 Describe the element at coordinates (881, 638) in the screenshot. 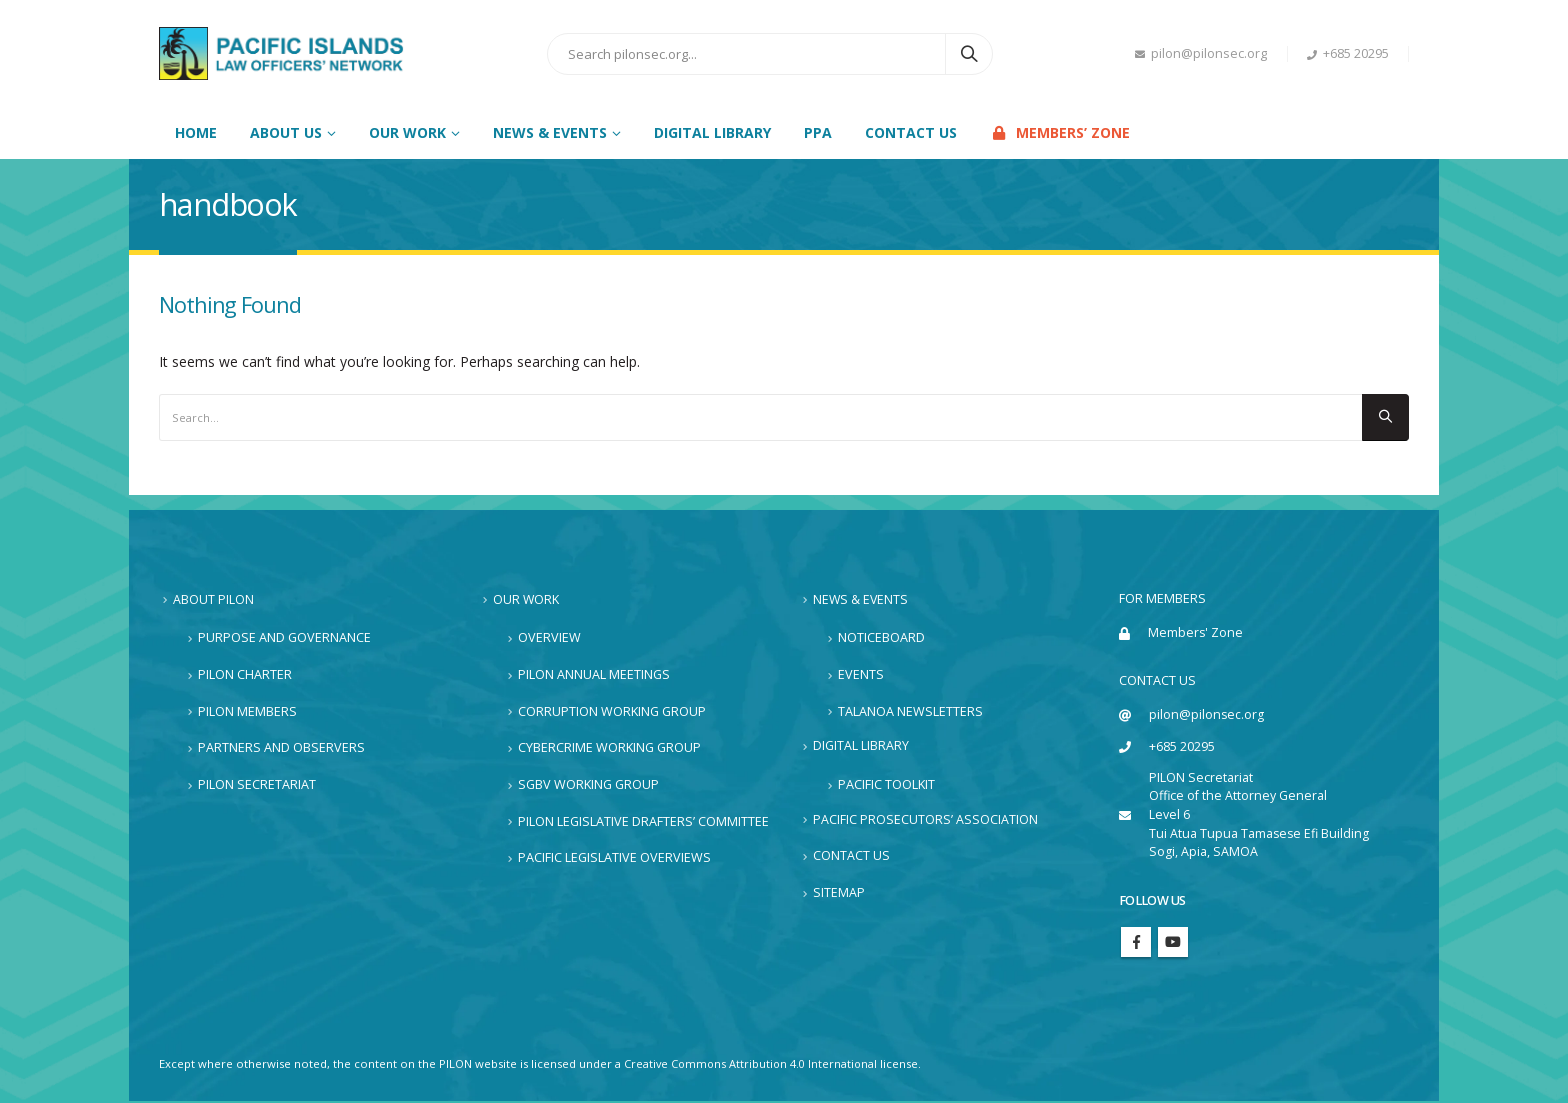

I see `Noticeboard` at that location.